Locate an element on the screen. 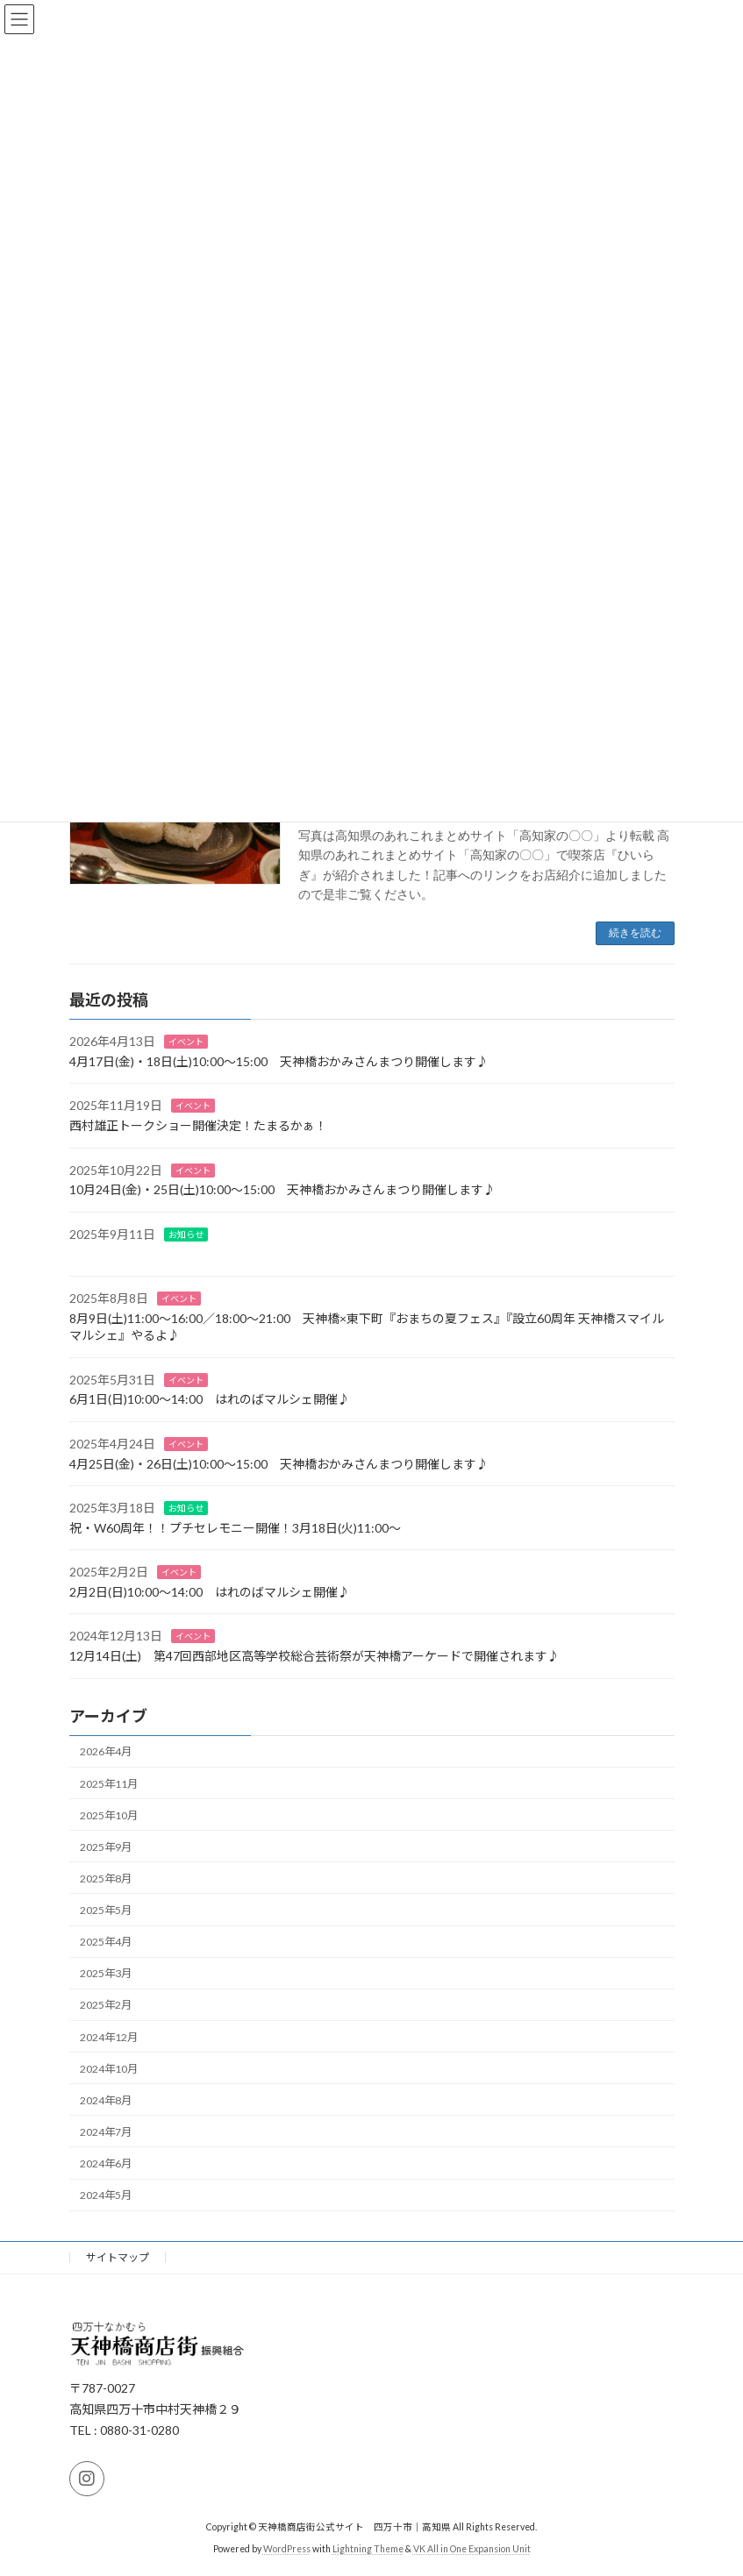  10月24日(金)・25日(土)10:00～15:00 天神橋おかみさんまつり開催します♪ is located at coordinates (282, 1189).